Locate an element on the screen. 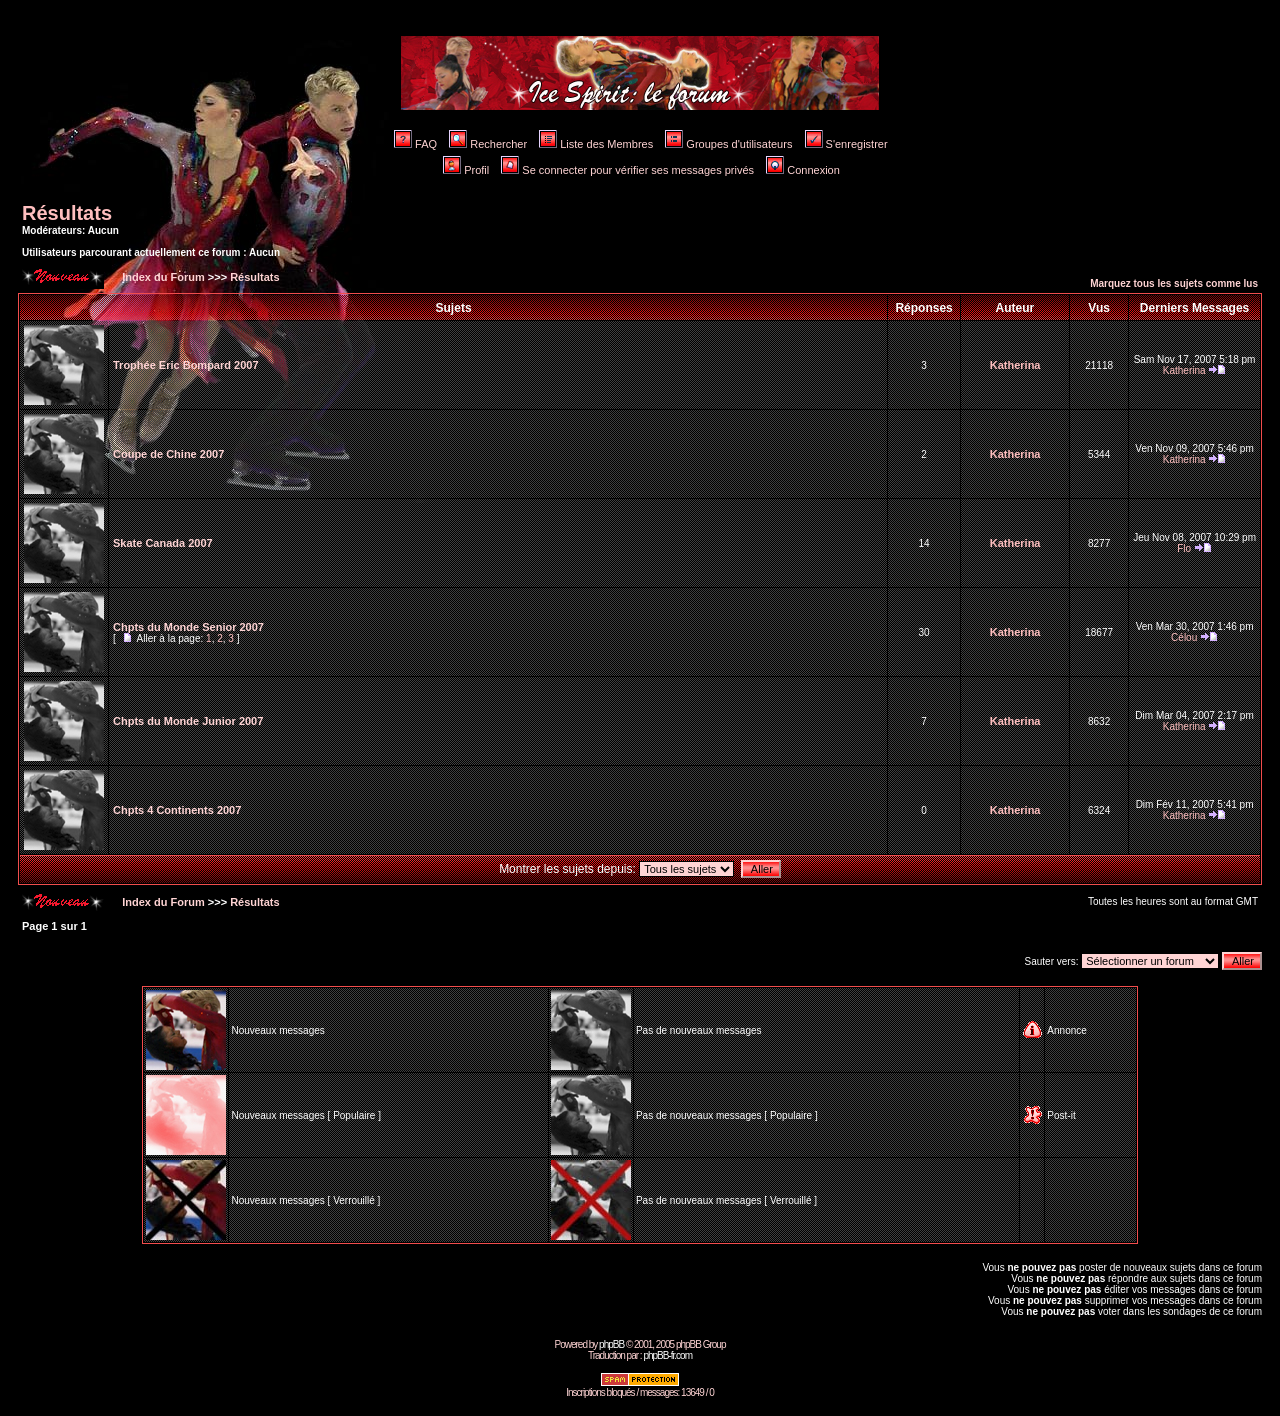 The image size is (1280, 1416). Liste des Membres is located at coordinates (596, 144).